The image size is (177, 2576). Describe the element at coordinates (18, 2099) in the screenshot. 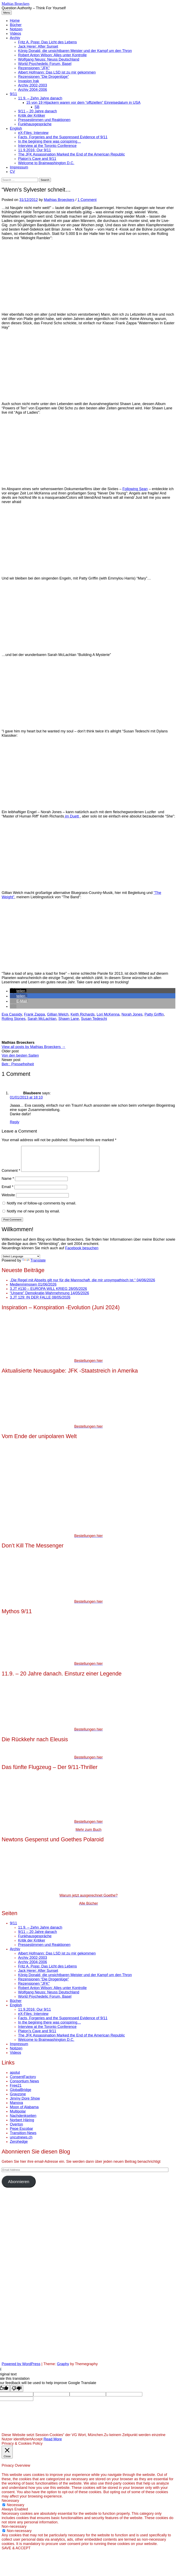

I see `Grayzone` at that location.